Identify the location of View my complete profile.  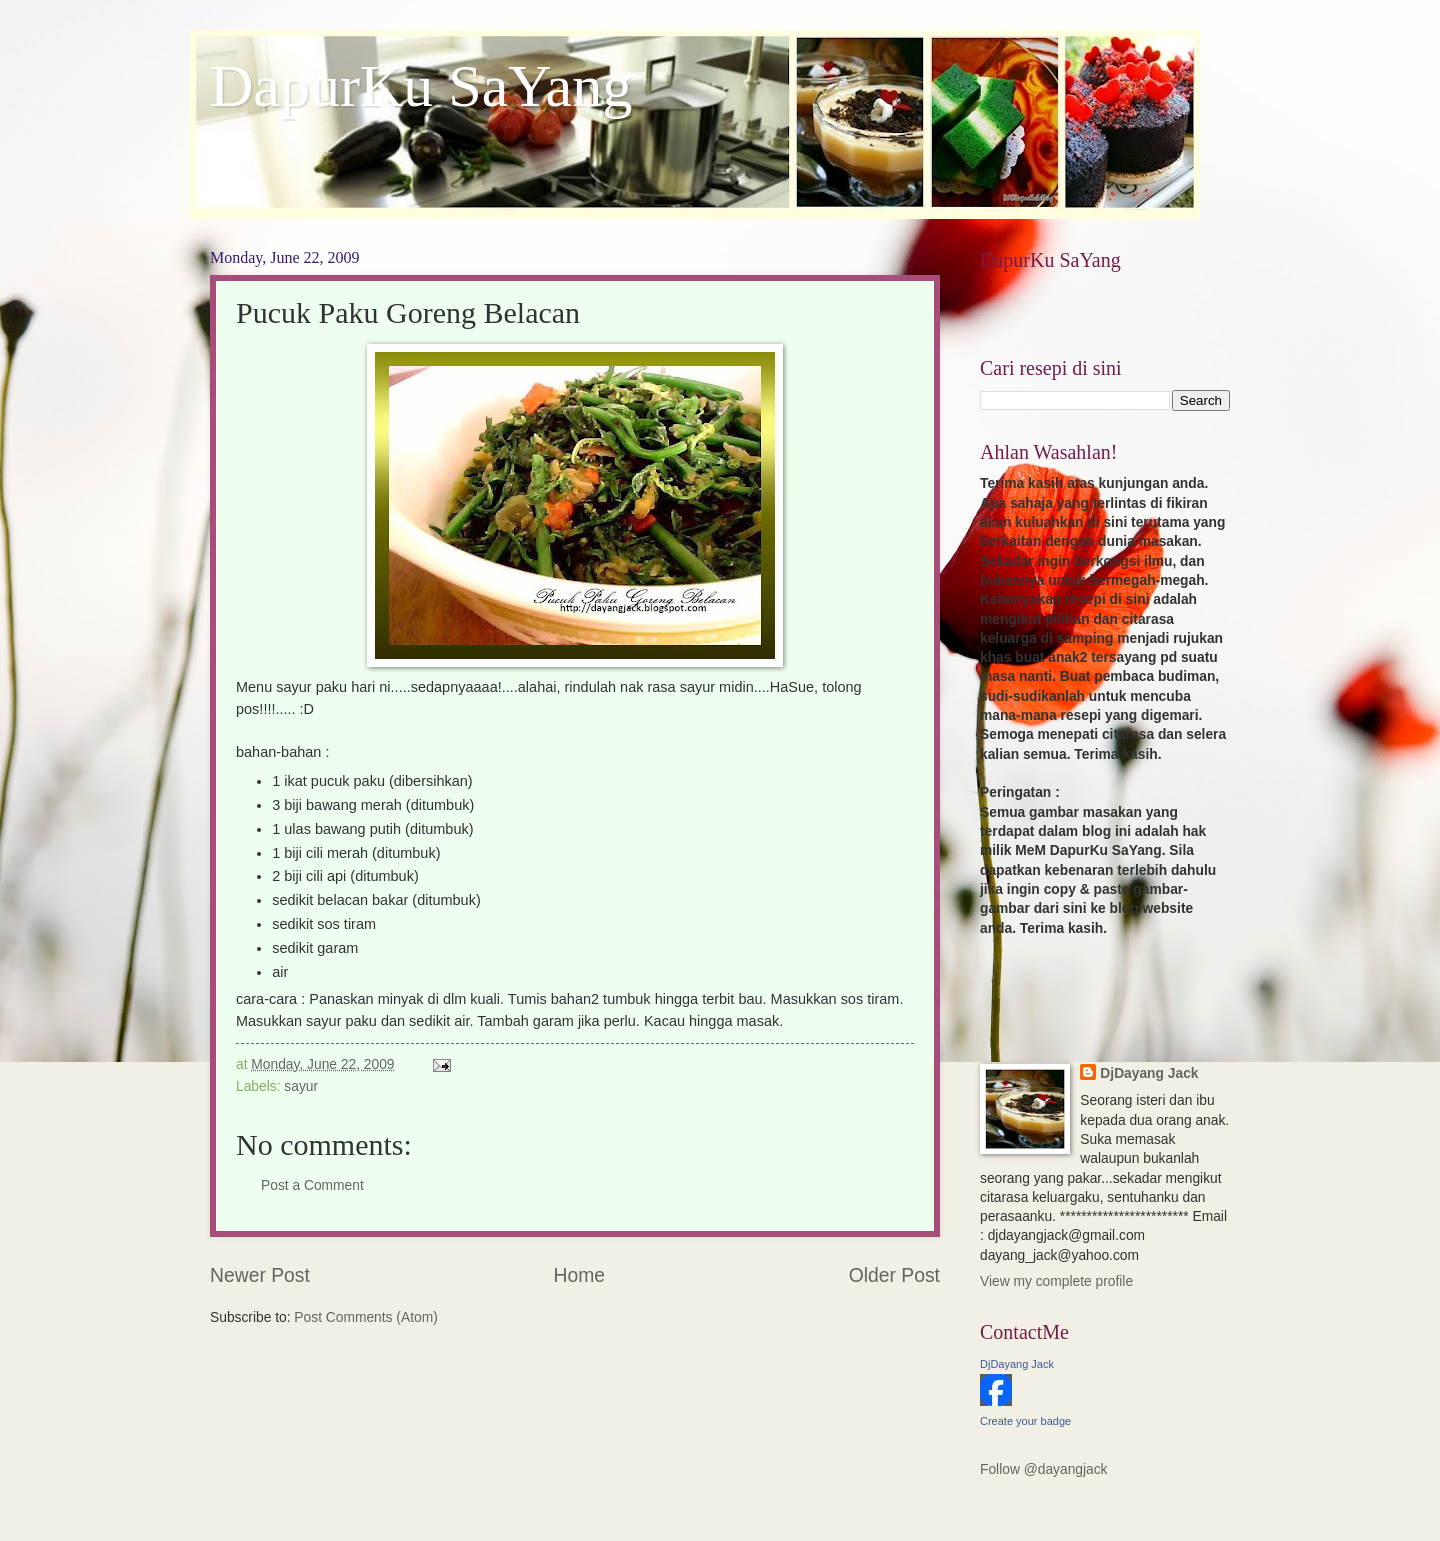
(1056, 1281).